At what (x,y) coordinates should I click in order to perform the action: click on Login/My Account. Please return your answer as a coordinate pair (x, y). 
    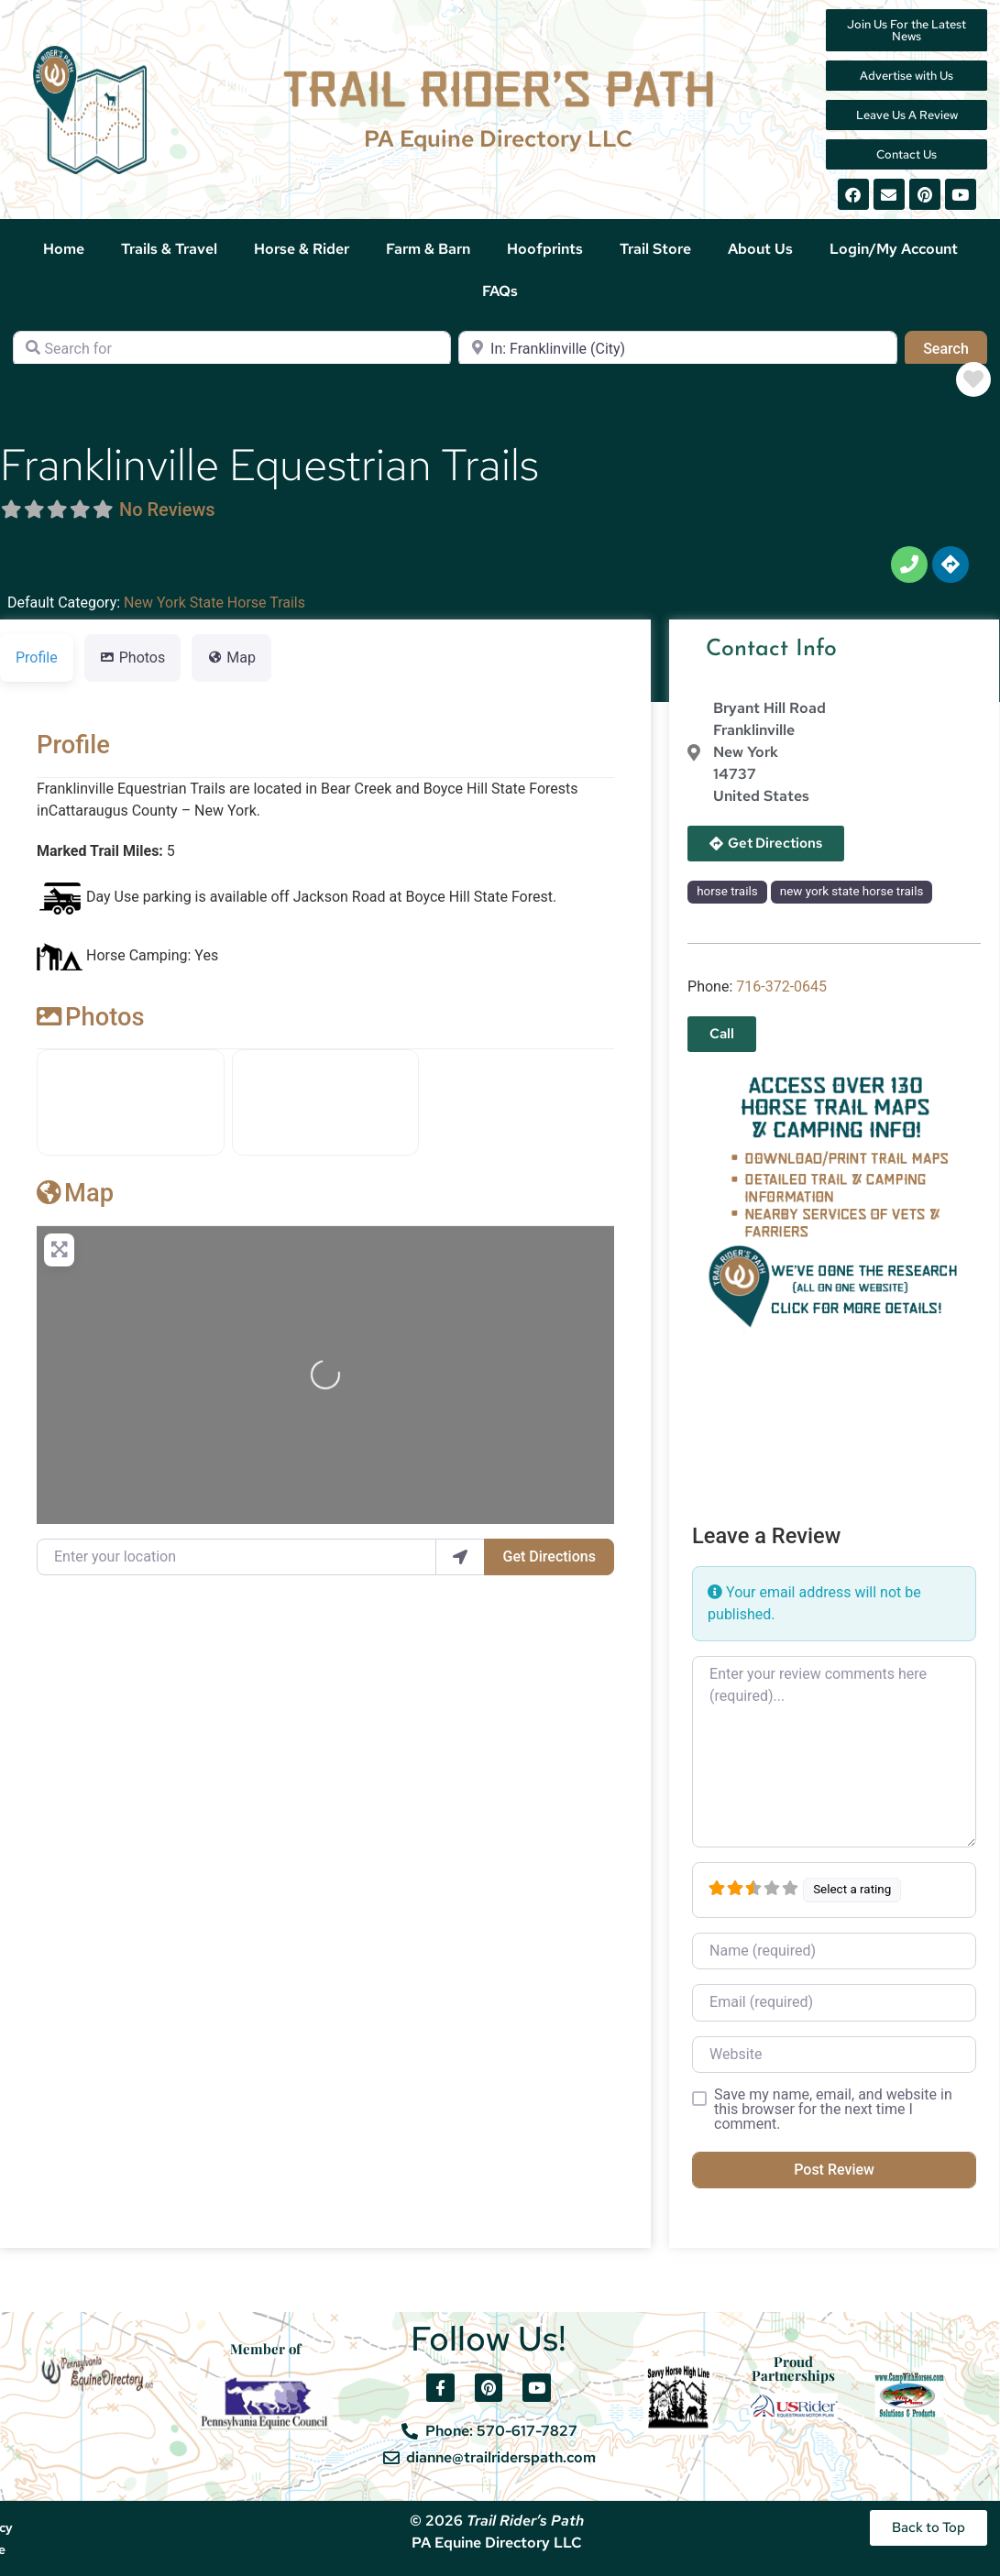
    Looking at the image, I should click on (894, 248).